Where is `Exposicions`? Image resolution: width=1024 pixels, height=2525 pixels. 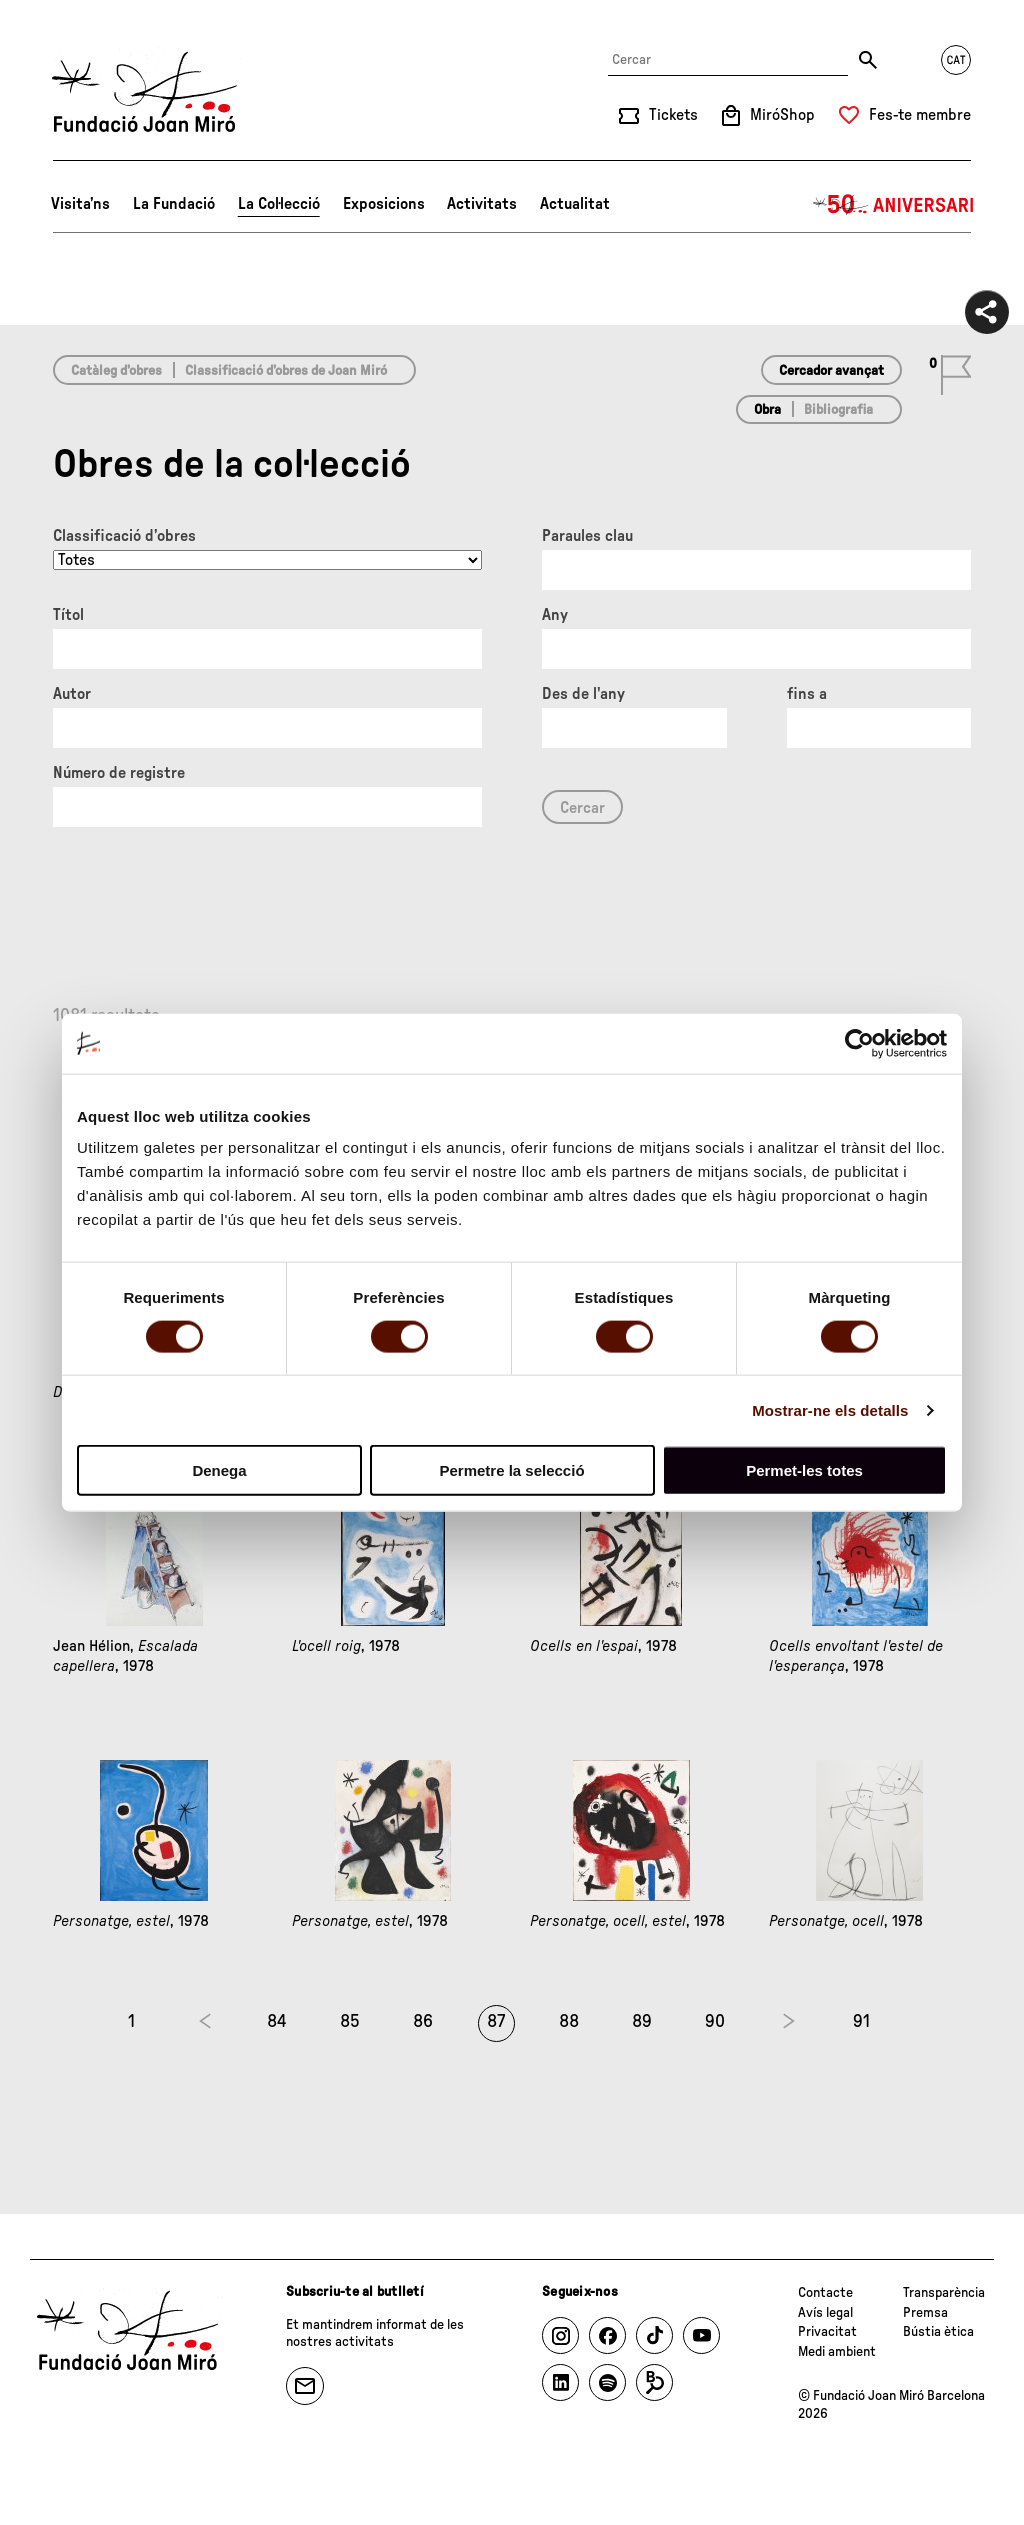 Exposicions is located at coordinates (384, 204).